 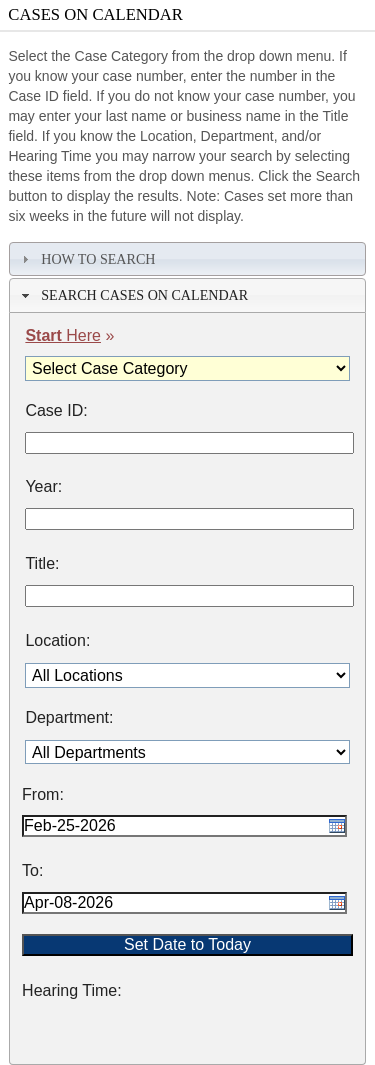 What do you see at coordinates (57, 641) in the screenshot?
I see `Location:` at bounding box center [57, 641].